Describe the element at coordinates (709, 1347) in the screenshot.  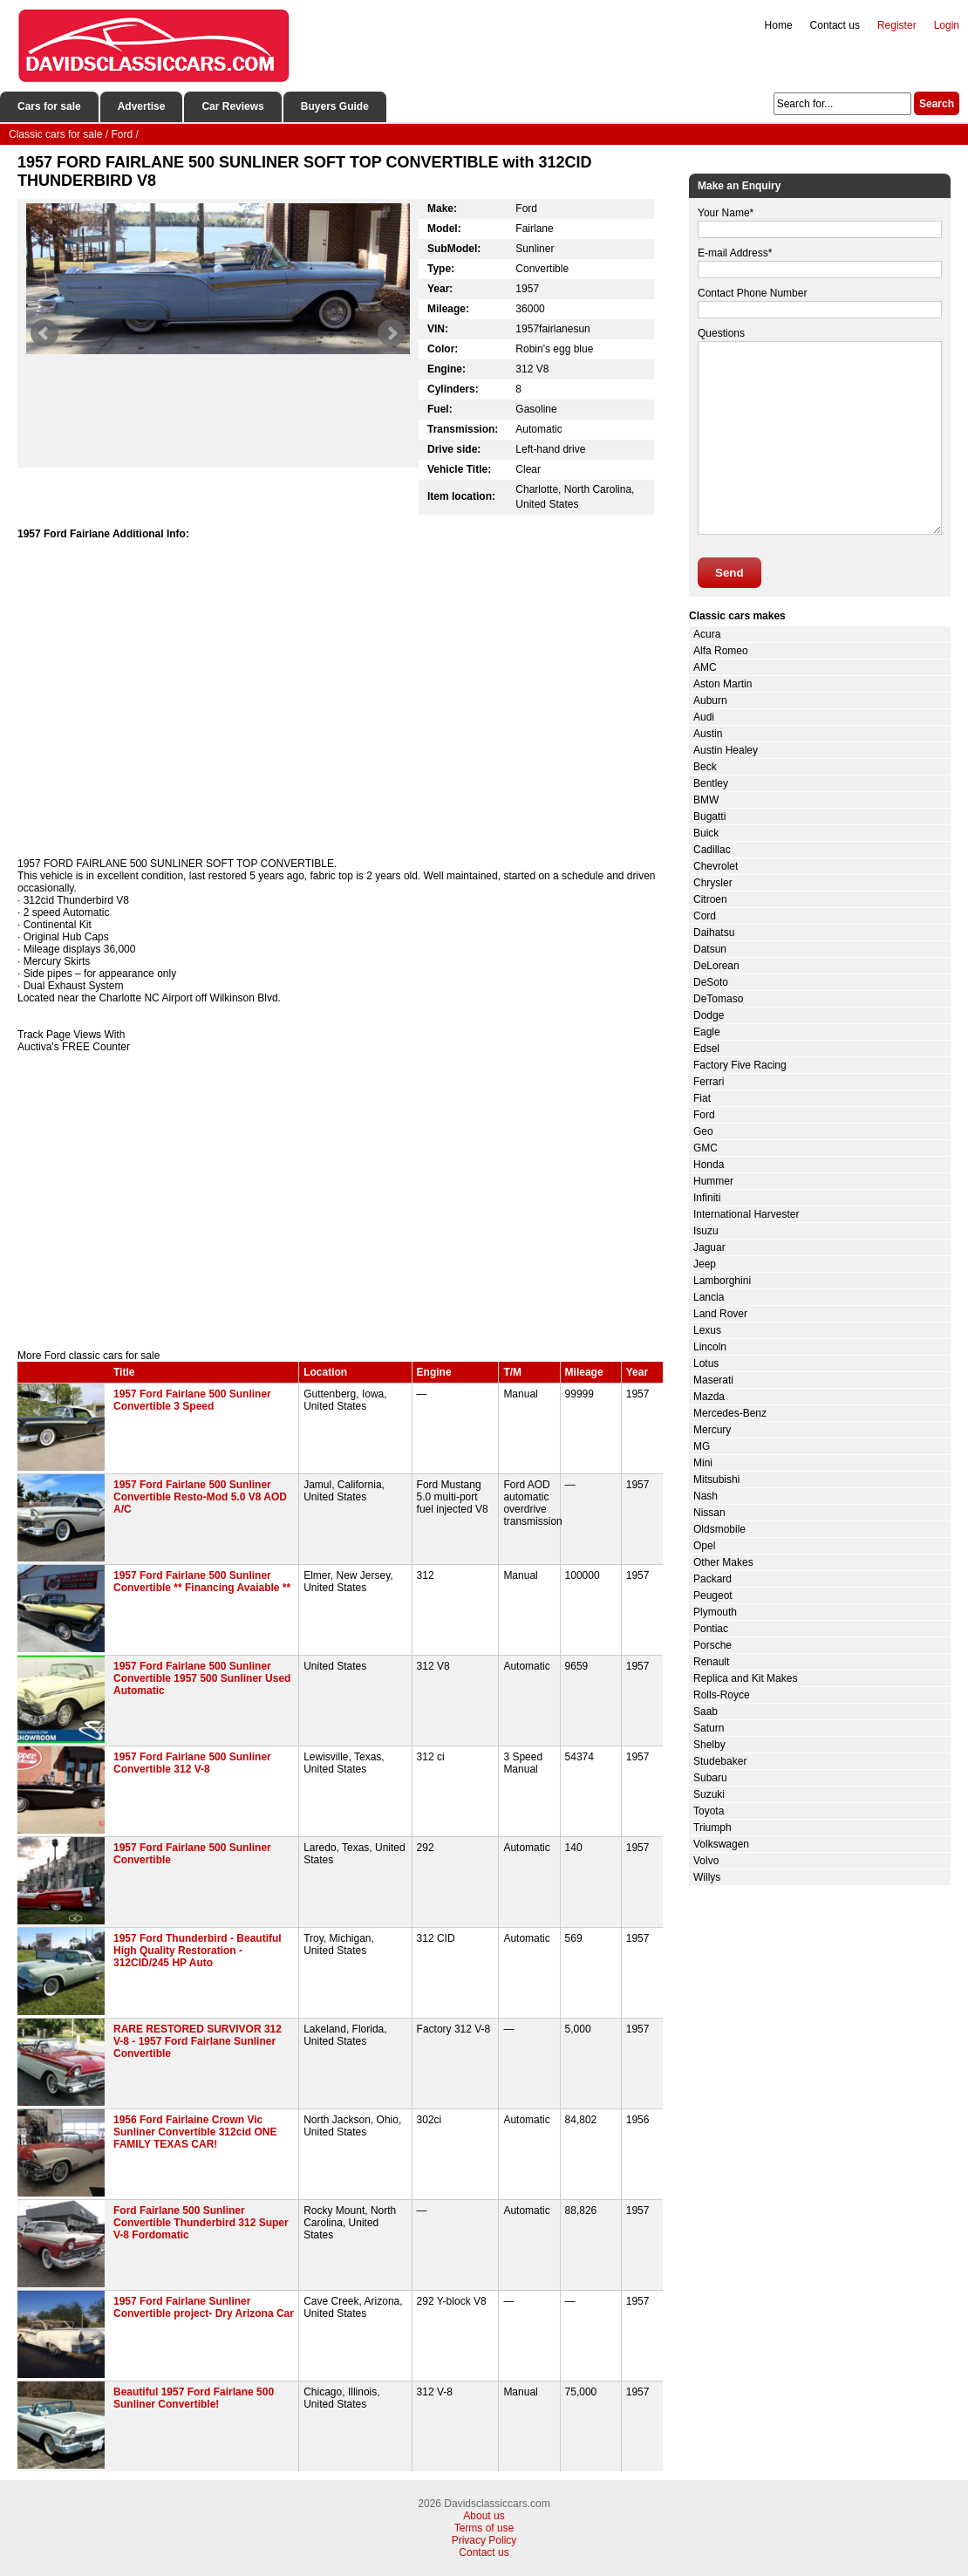
I see `Lincoln` at that location.